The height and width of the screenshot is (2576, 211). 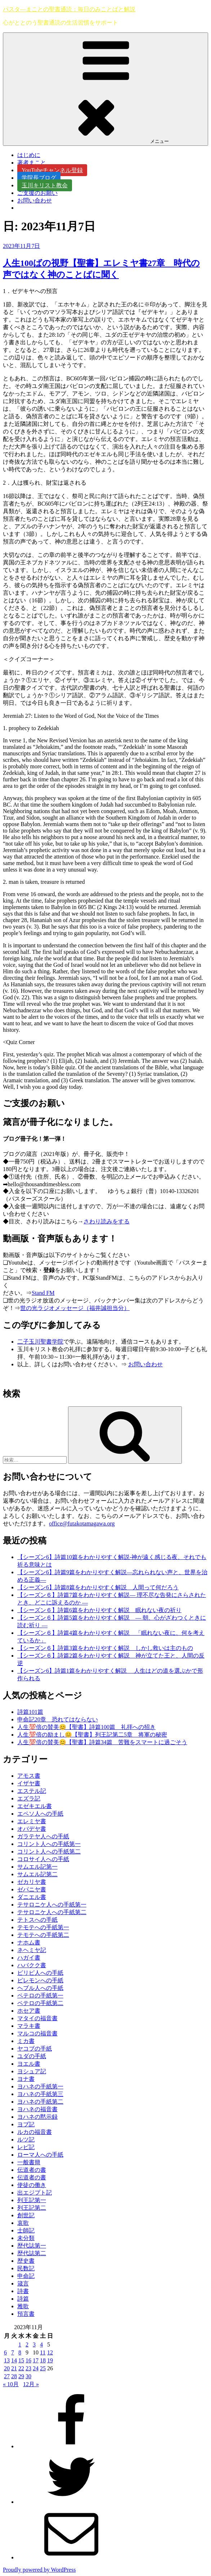 I want to click on さわり読みをする, so click(x=107, y=1221).